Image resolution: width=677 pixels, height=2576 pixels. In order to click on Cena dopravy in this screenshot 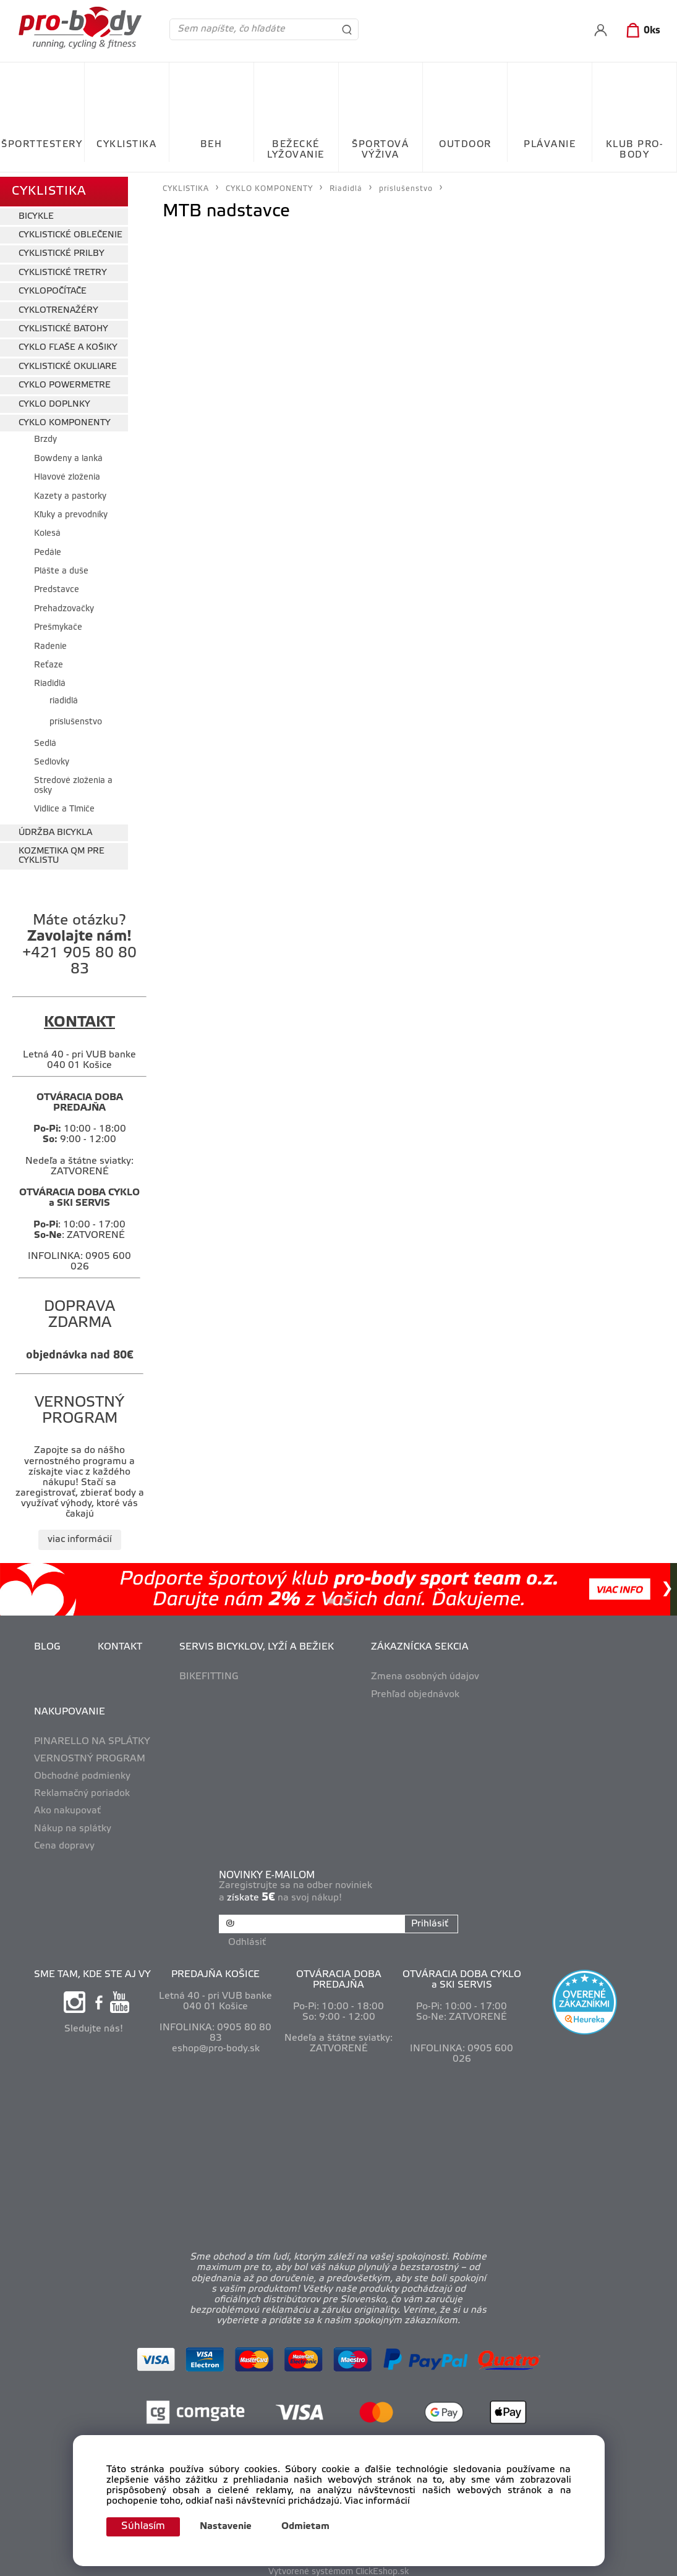, I will do `click(64, 1841)`.